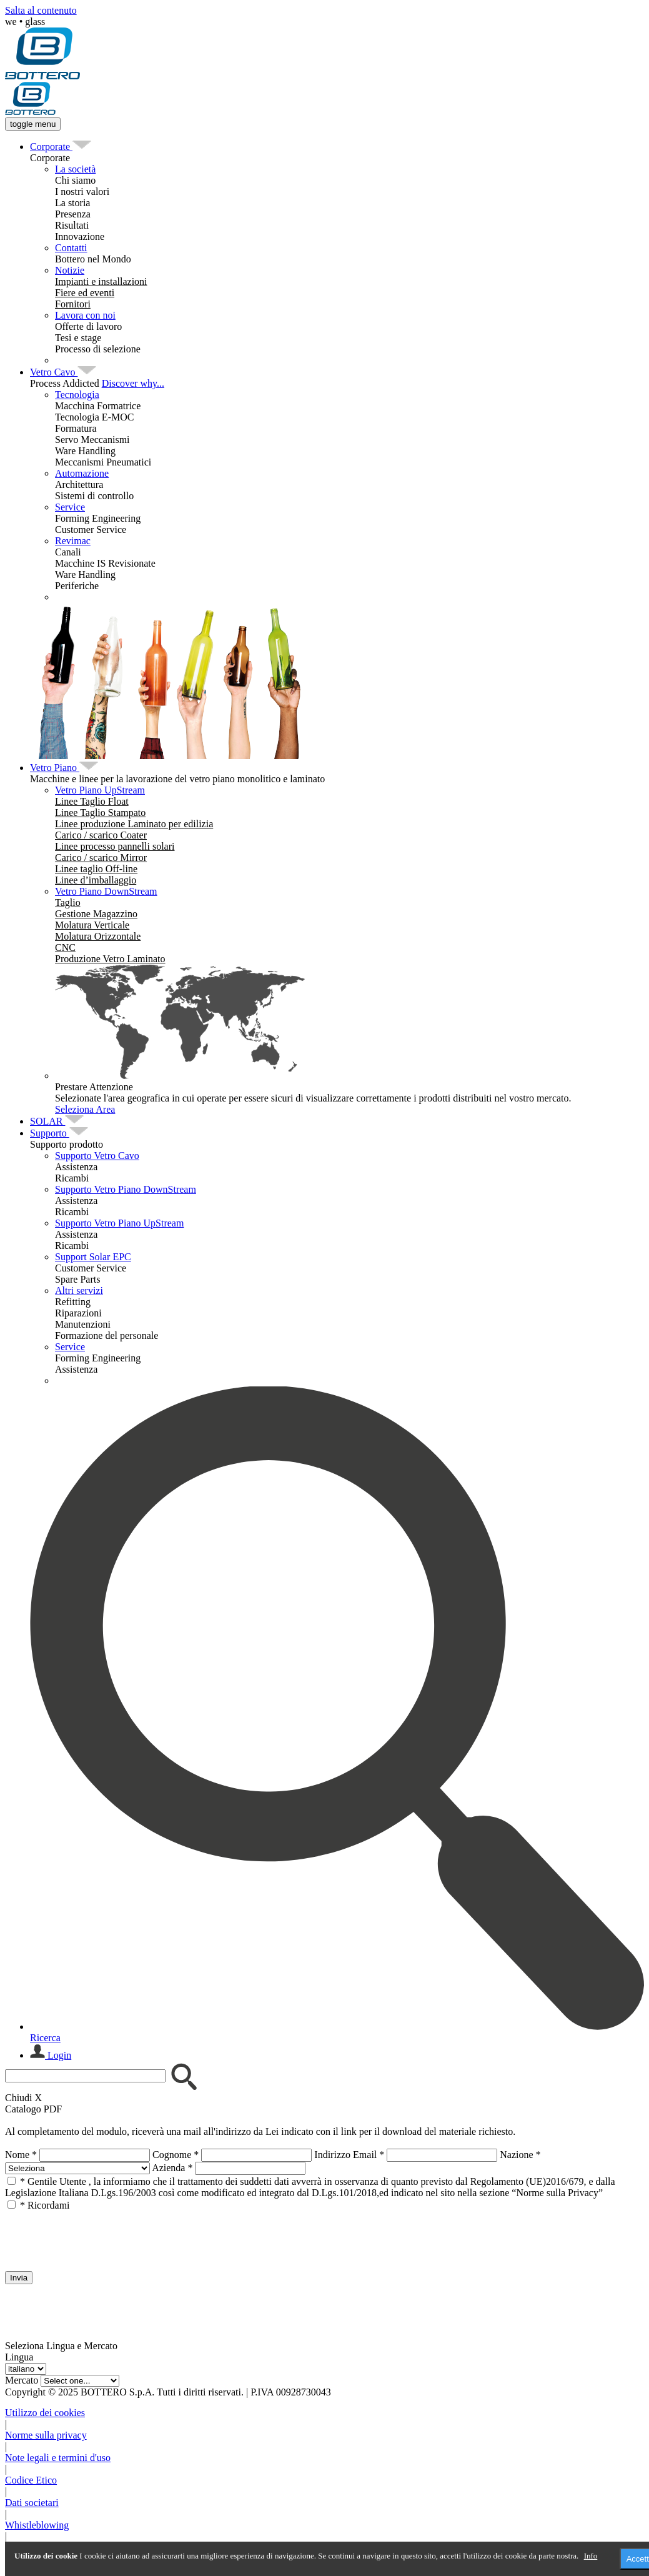 Image resolution: width=649 pixels, height=2576 pixels. I want to click on La società [menuitem], so click(75, 169).